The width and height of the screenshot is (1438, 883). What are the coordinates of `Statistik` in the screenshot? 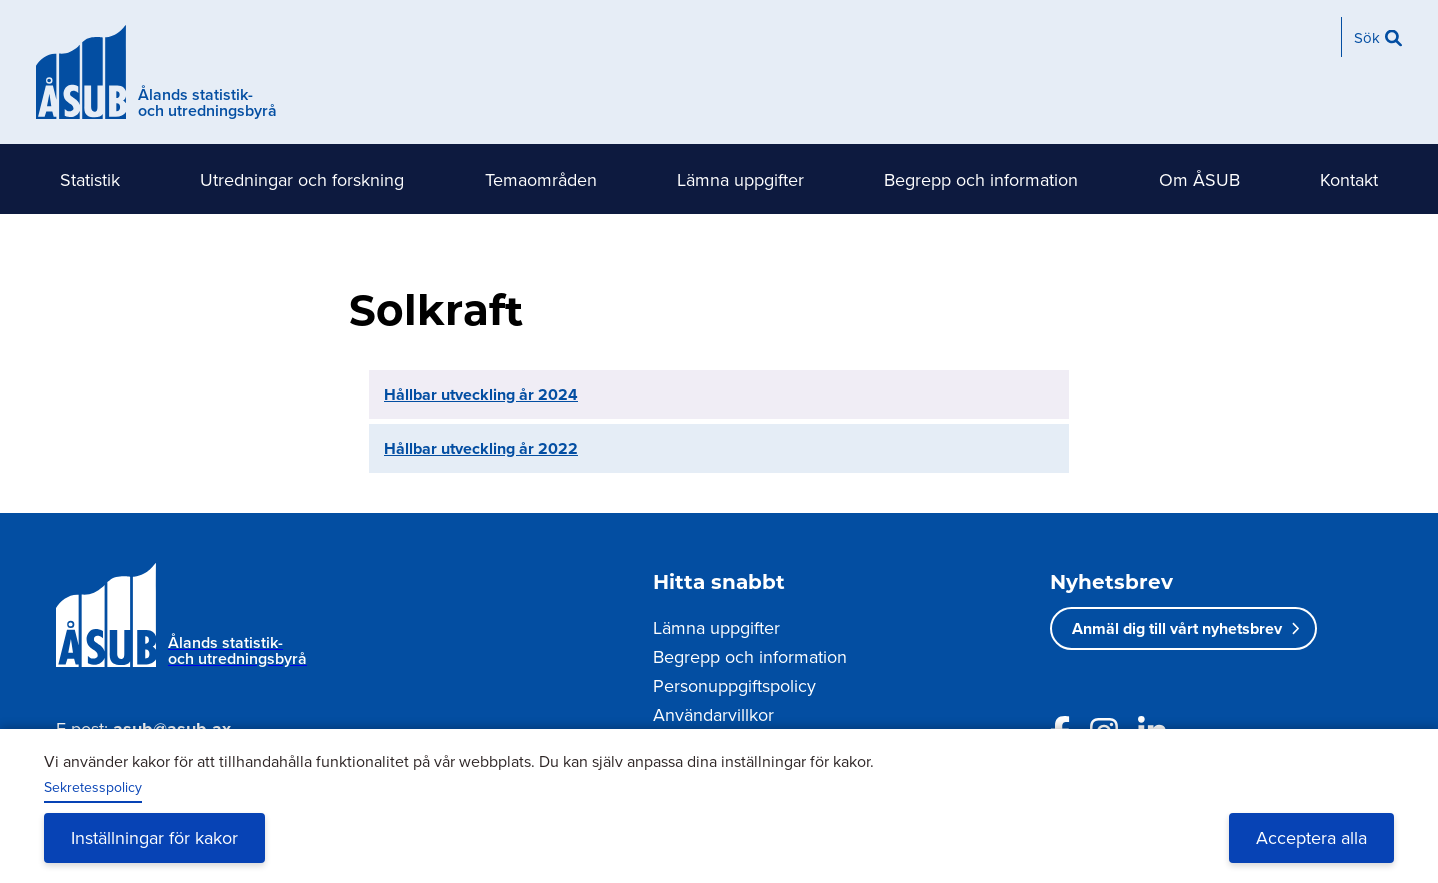 It's located at (90, 179).